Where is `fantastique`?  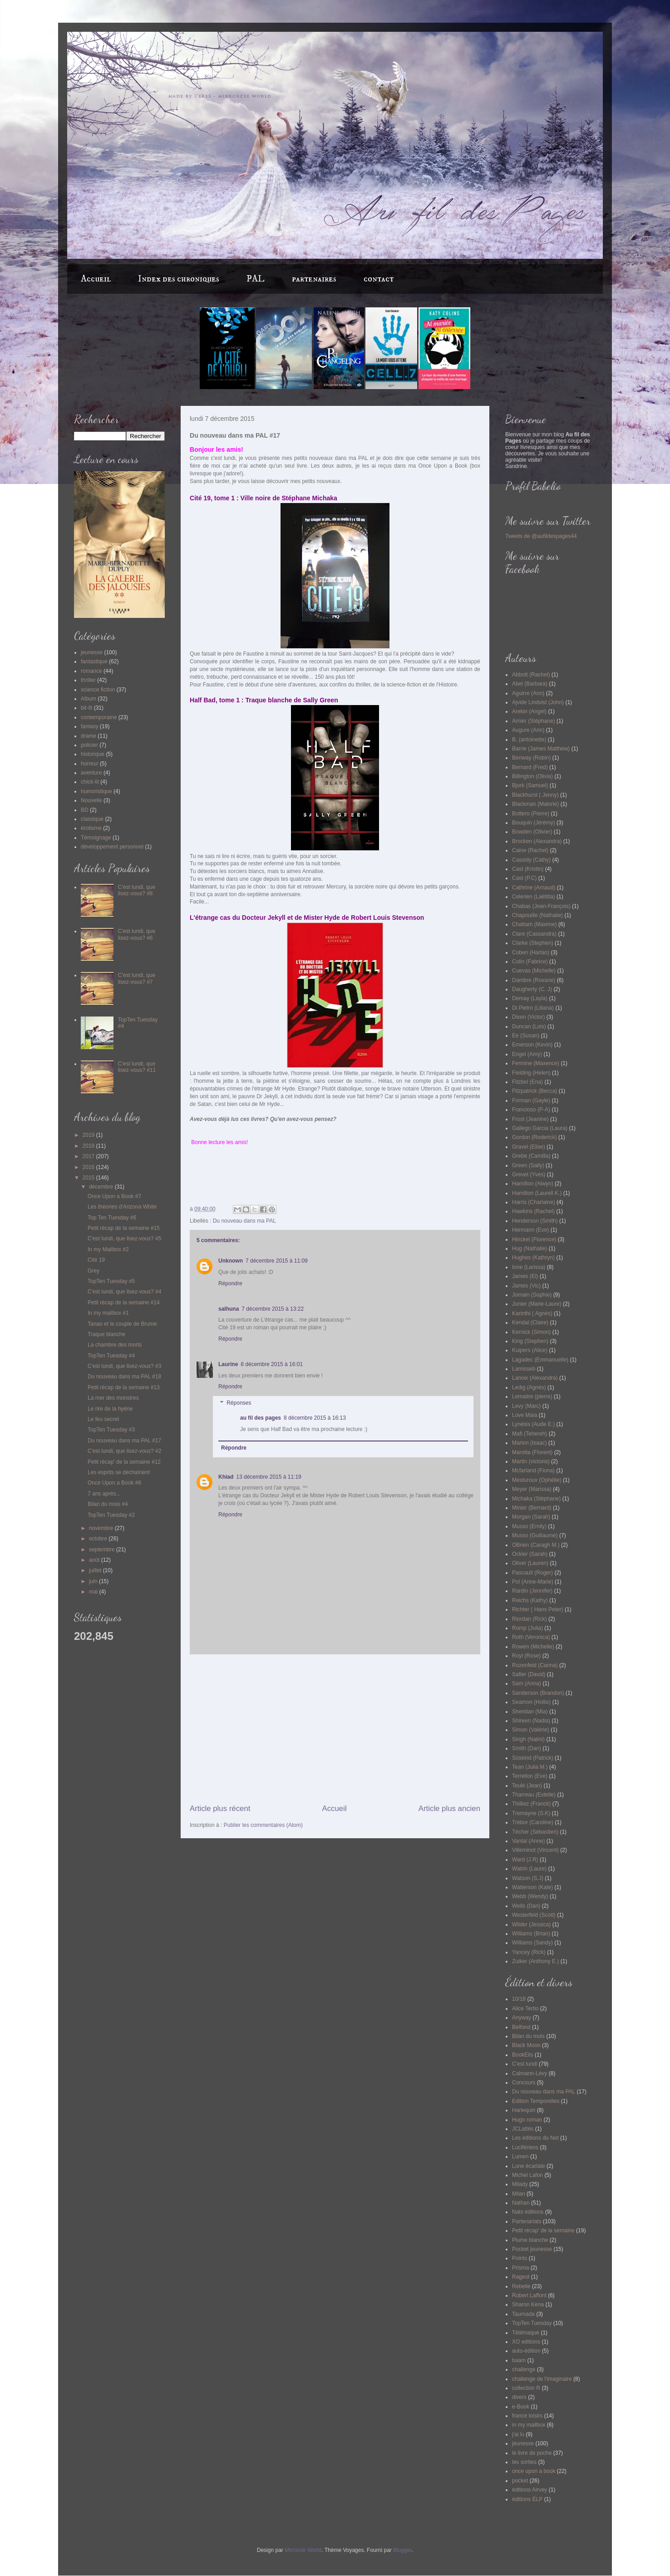
fantastique is located at coordinates (94, 661).